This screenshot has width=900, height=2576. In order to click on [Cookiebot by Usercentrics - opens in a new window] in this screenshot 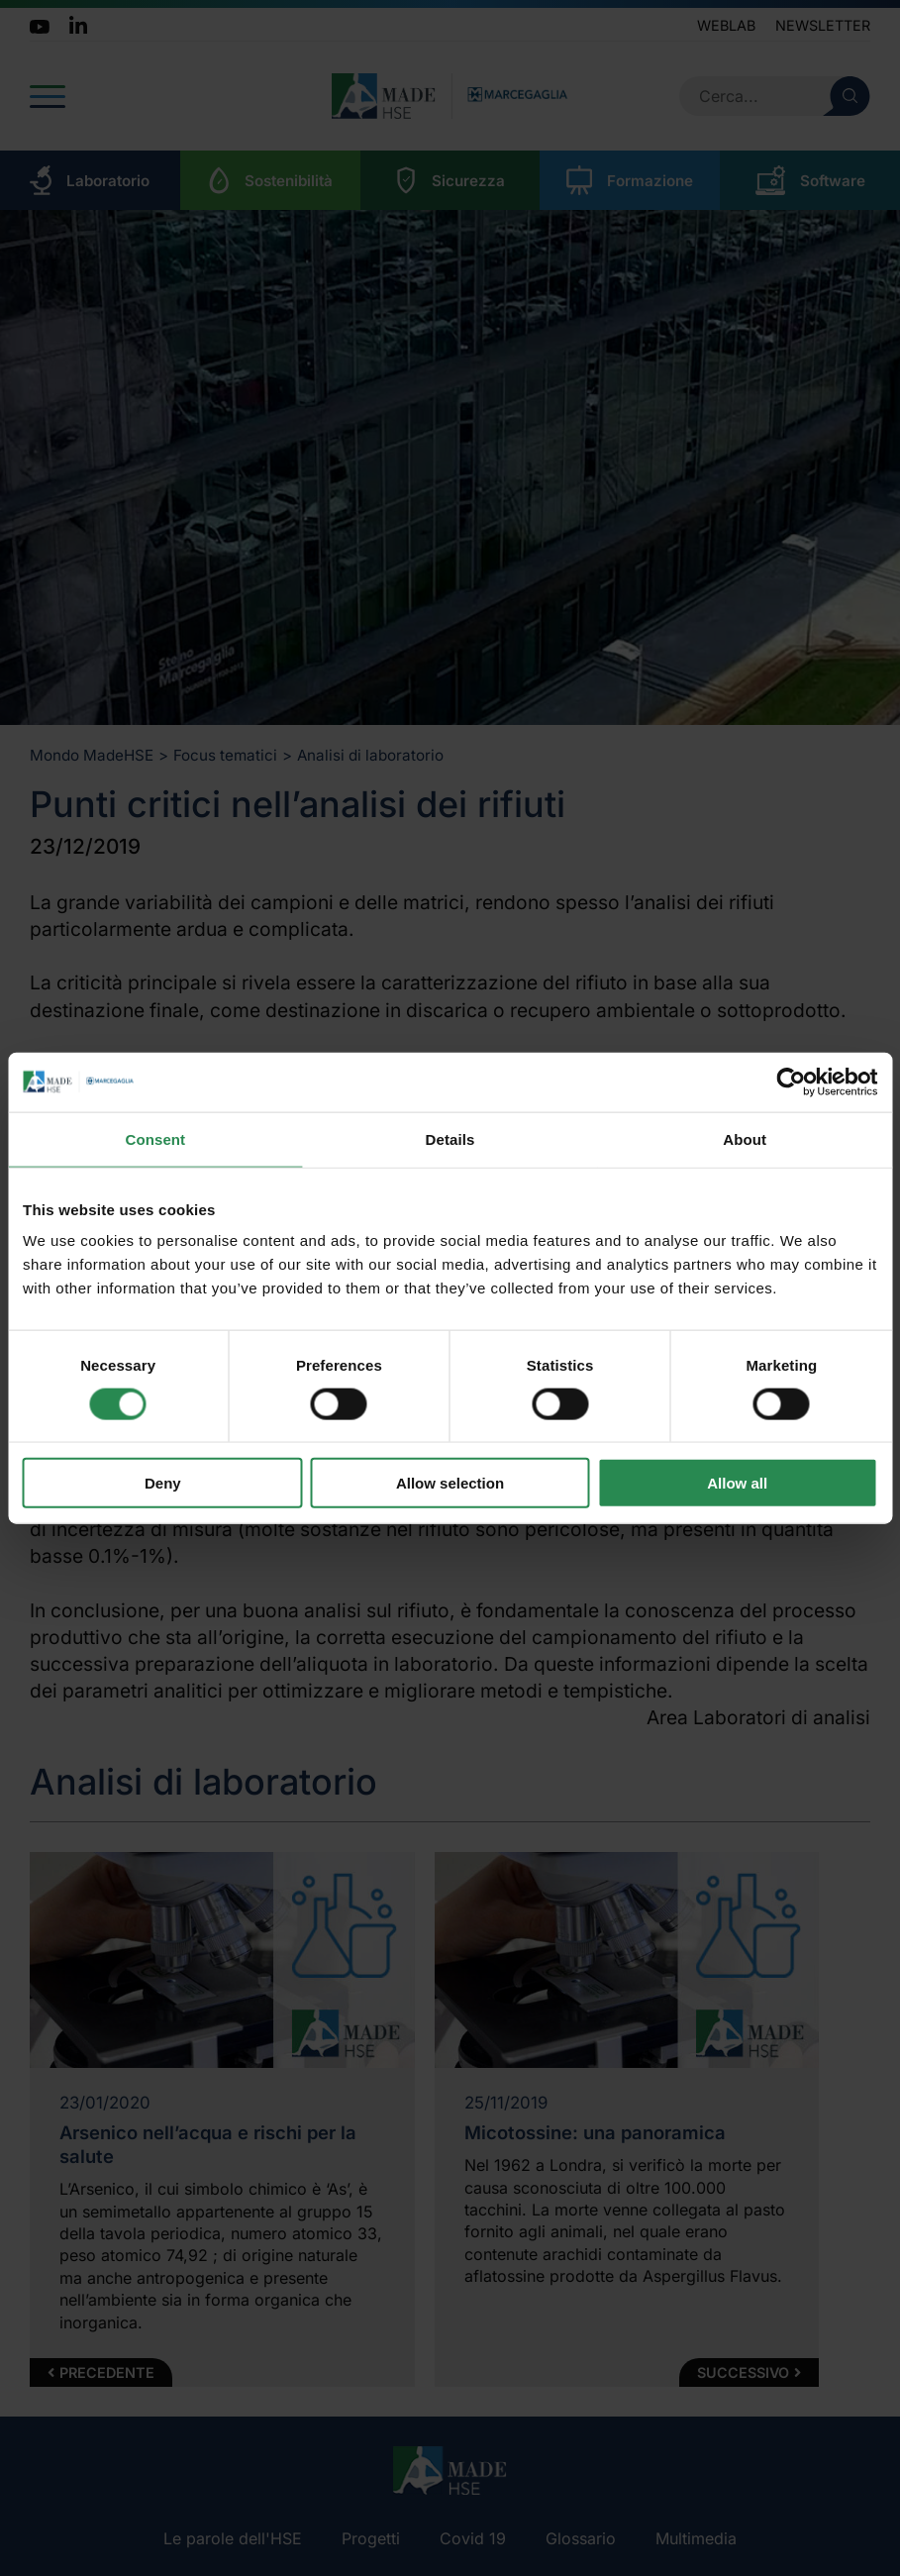, I will do `click(790, 1081)`.